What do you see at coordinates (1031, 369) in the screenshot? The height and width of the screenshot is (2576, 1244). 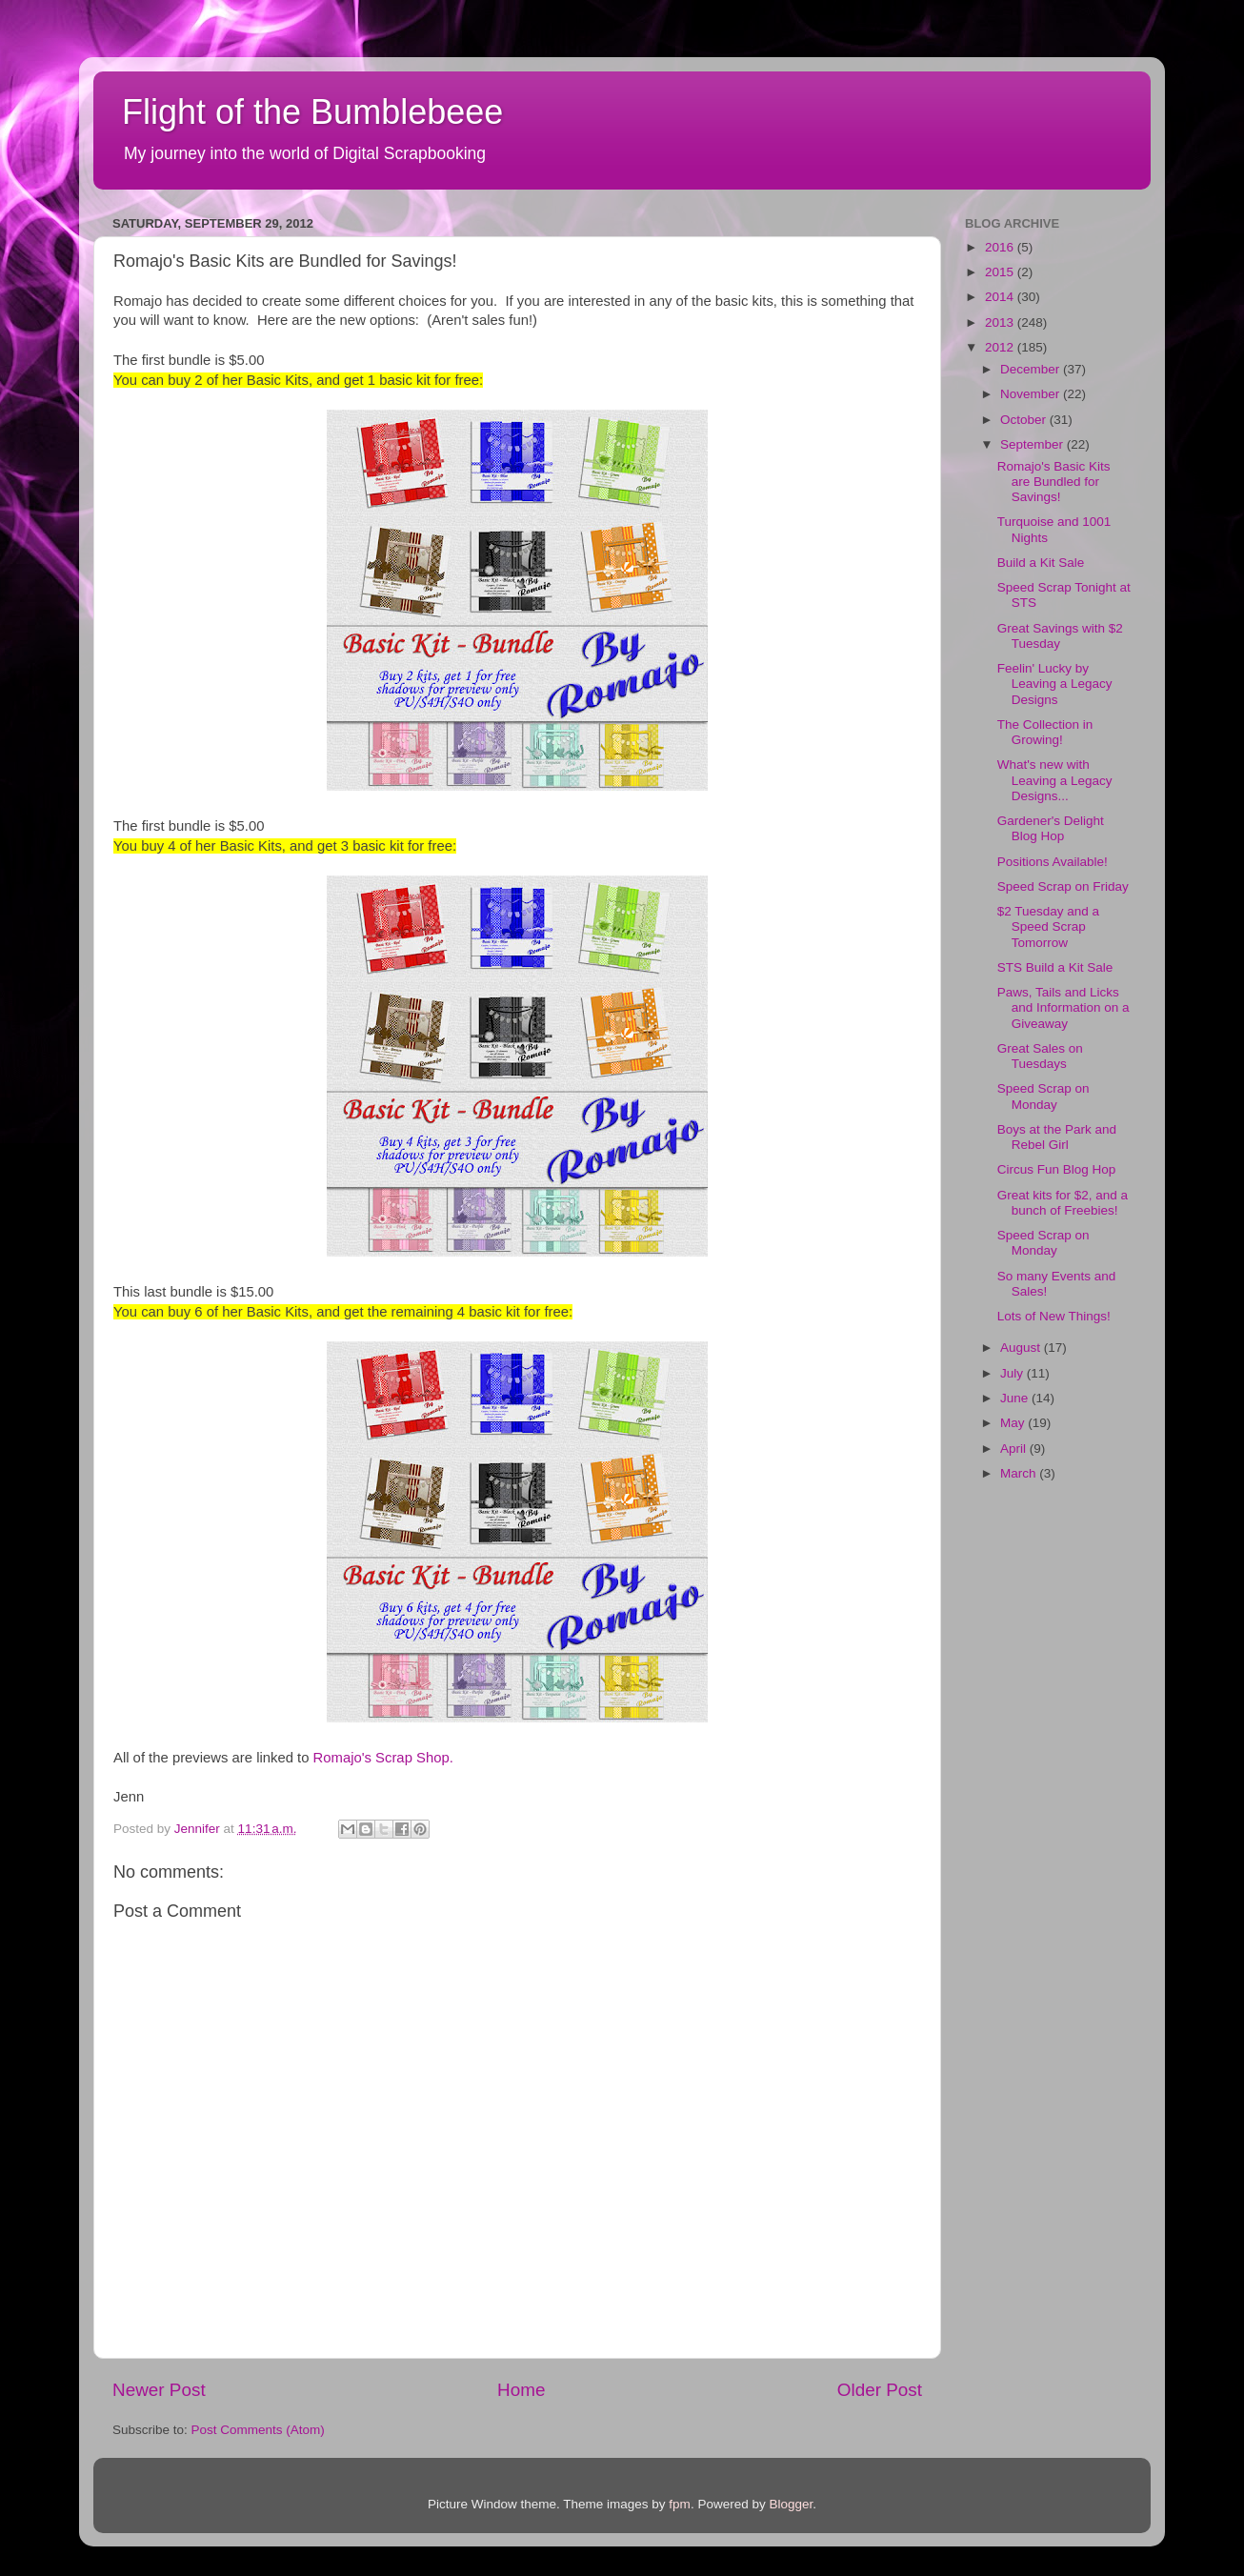 I see `December` at bounding box center [1031, 369].